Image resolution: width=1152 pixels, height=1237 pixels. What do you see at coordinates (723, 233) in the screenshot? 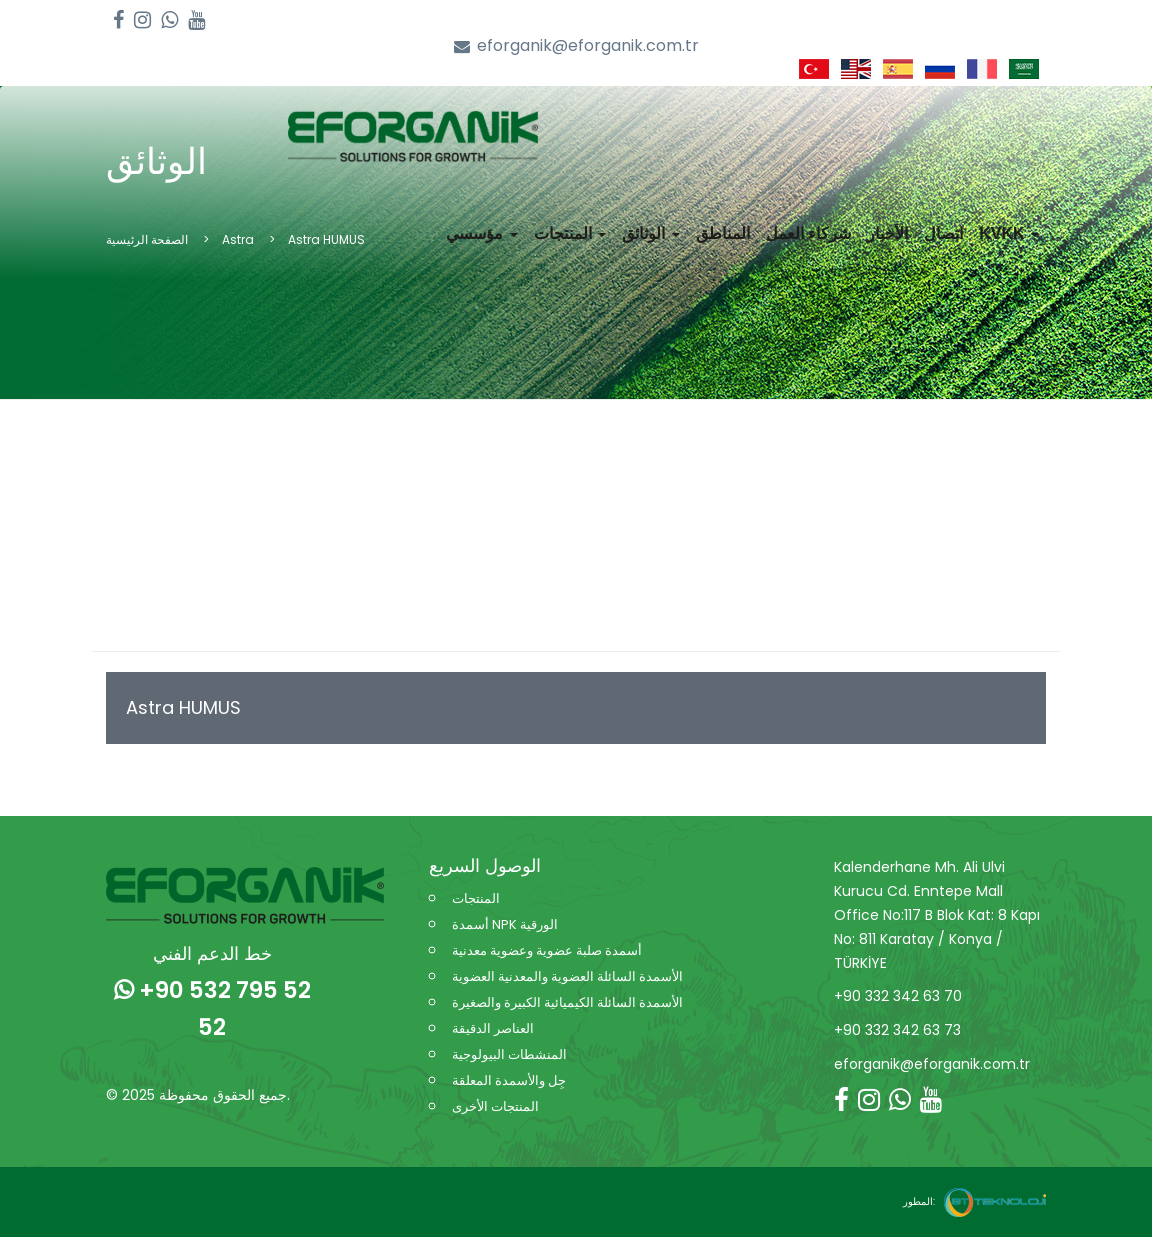
I see `المناطق` at bounding box center [723, 233].